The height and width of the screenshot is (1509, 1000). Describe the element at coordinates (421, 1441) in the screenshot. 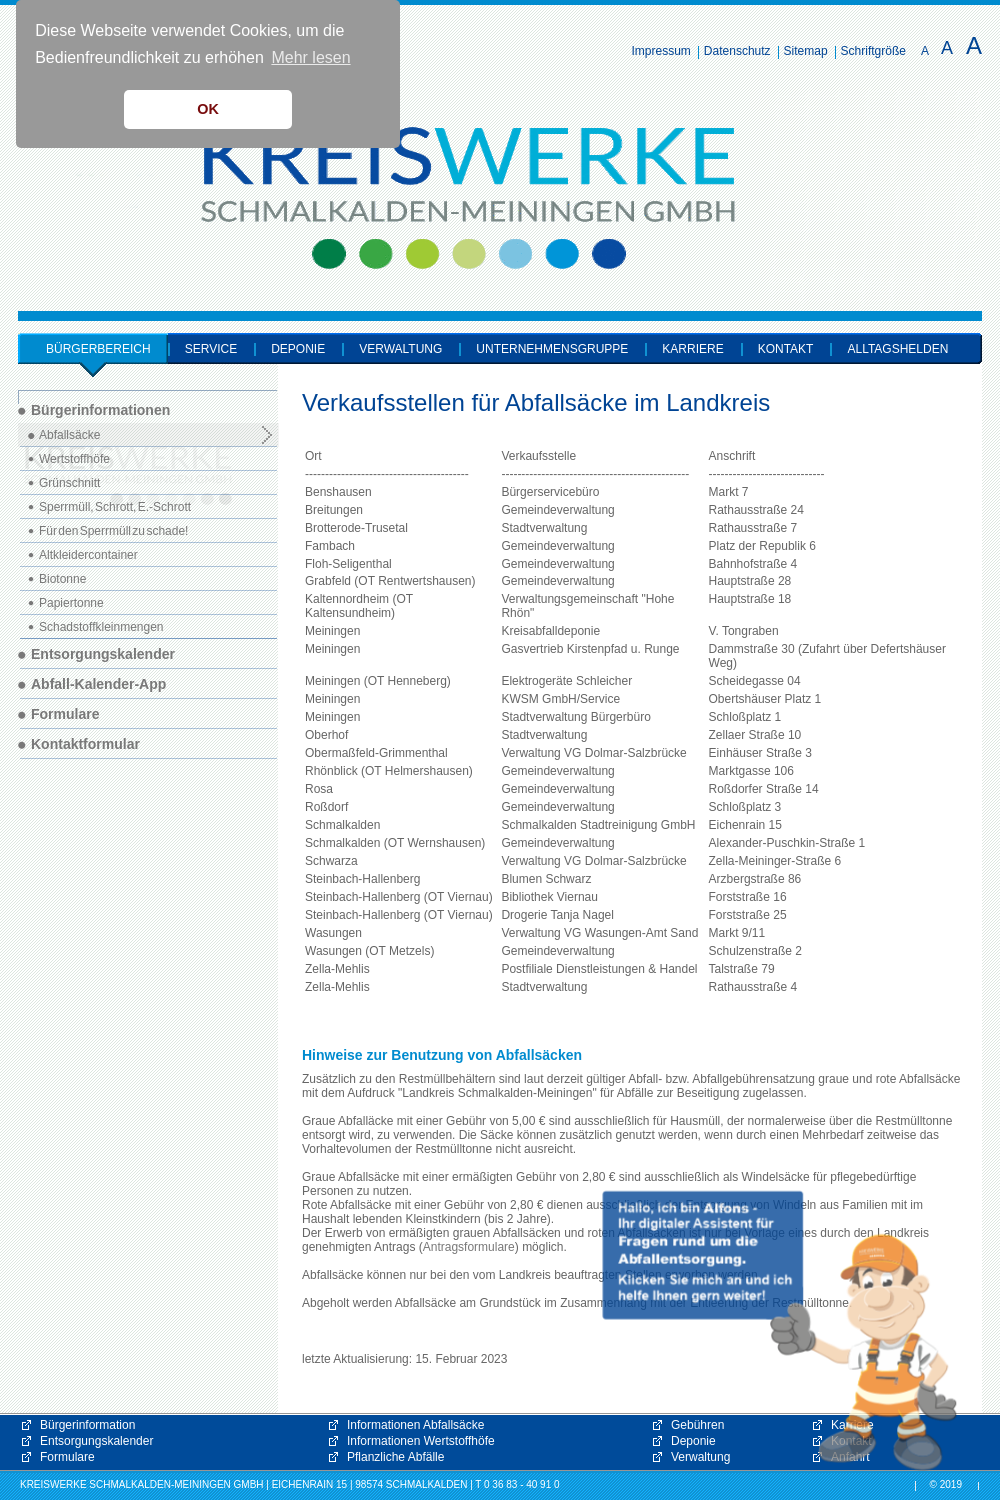

I see `Informationen Wertstoffhöfe` at that location.